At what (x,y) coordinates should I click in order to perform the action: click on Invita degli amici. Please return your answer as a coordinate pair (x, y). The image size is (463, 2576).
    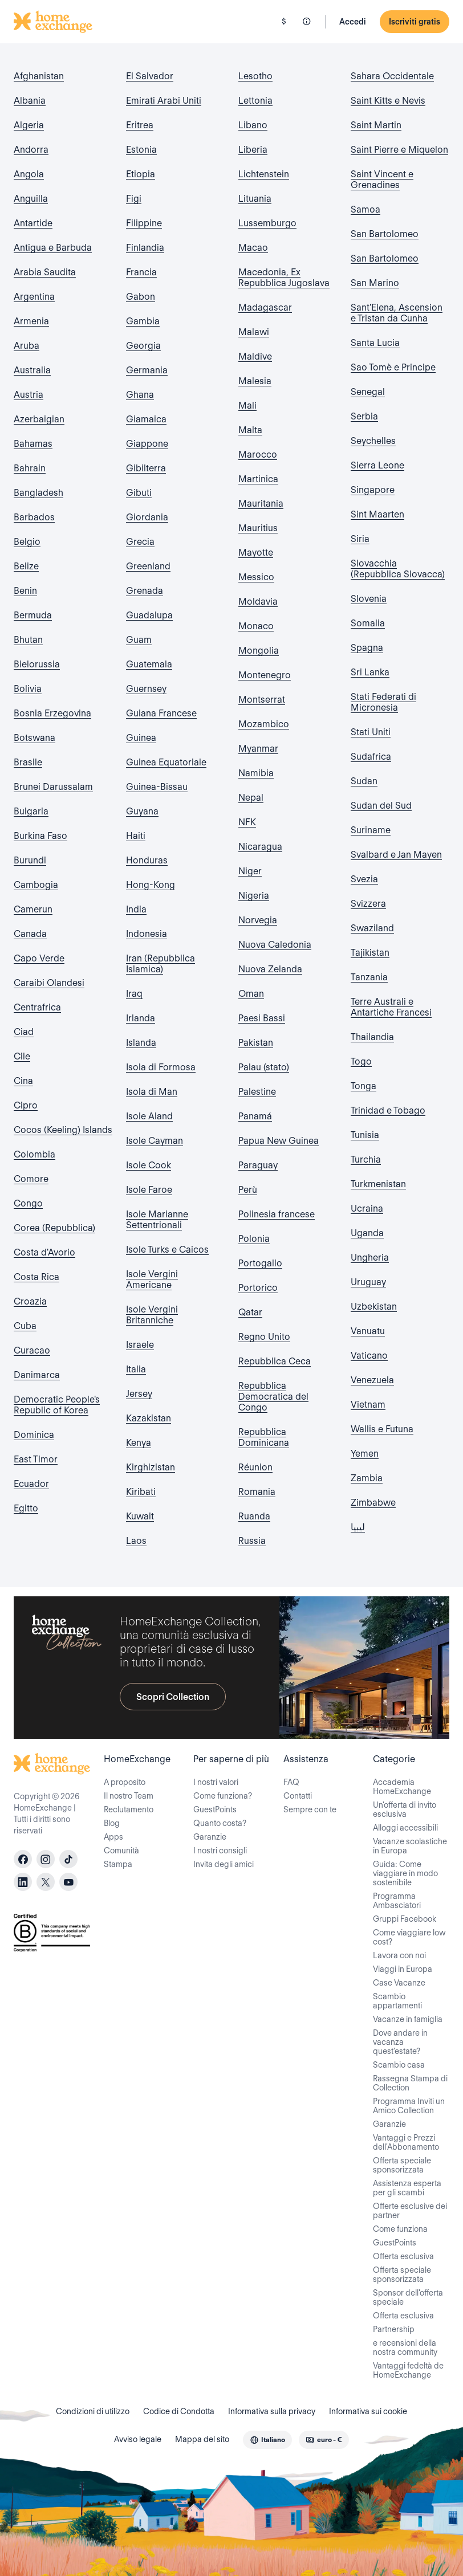
    Looking at the image, I should click on (223, 1864).